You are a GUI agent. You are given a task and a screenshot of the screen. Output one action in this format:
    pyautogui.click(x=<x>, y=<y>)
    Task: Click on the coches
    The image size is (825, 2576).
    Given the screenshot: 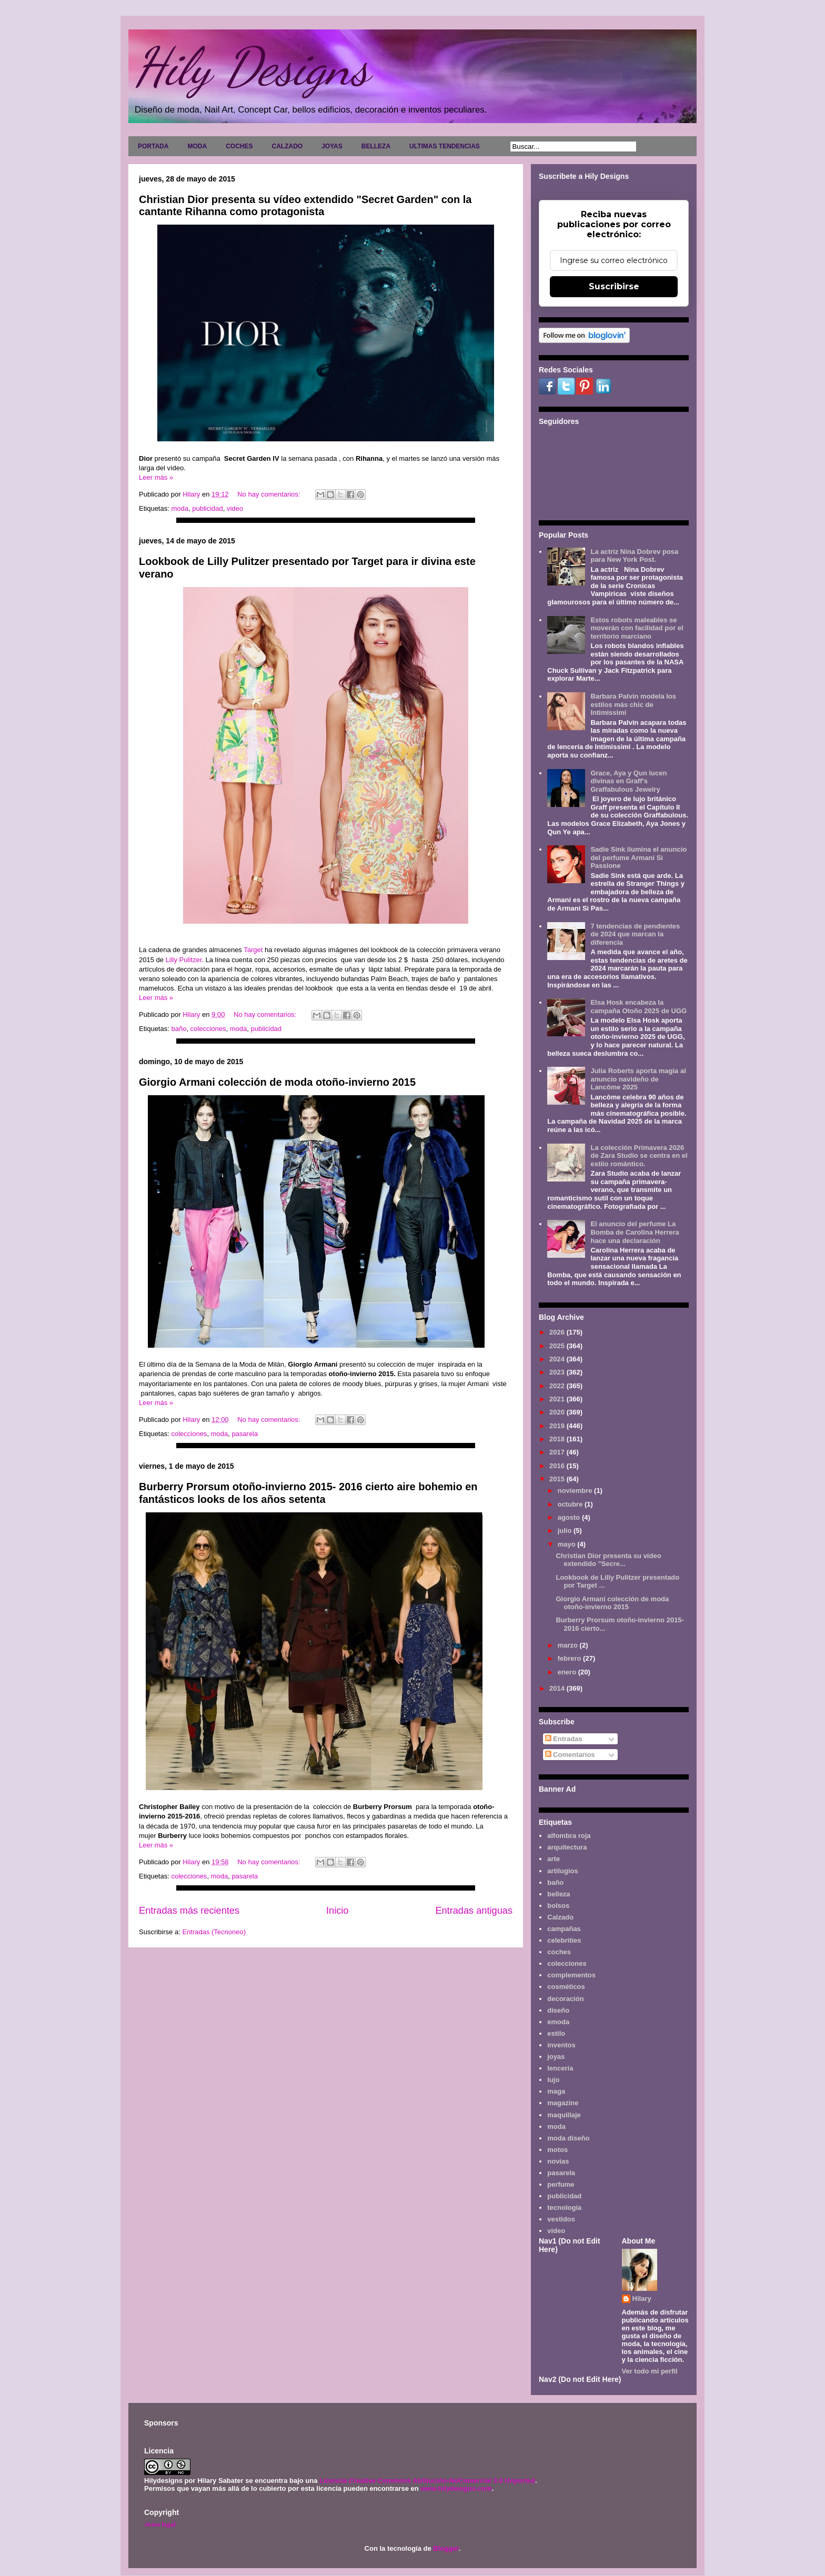 What is the action you would take?
    pyautogui.click(x=559, y=1952)
    